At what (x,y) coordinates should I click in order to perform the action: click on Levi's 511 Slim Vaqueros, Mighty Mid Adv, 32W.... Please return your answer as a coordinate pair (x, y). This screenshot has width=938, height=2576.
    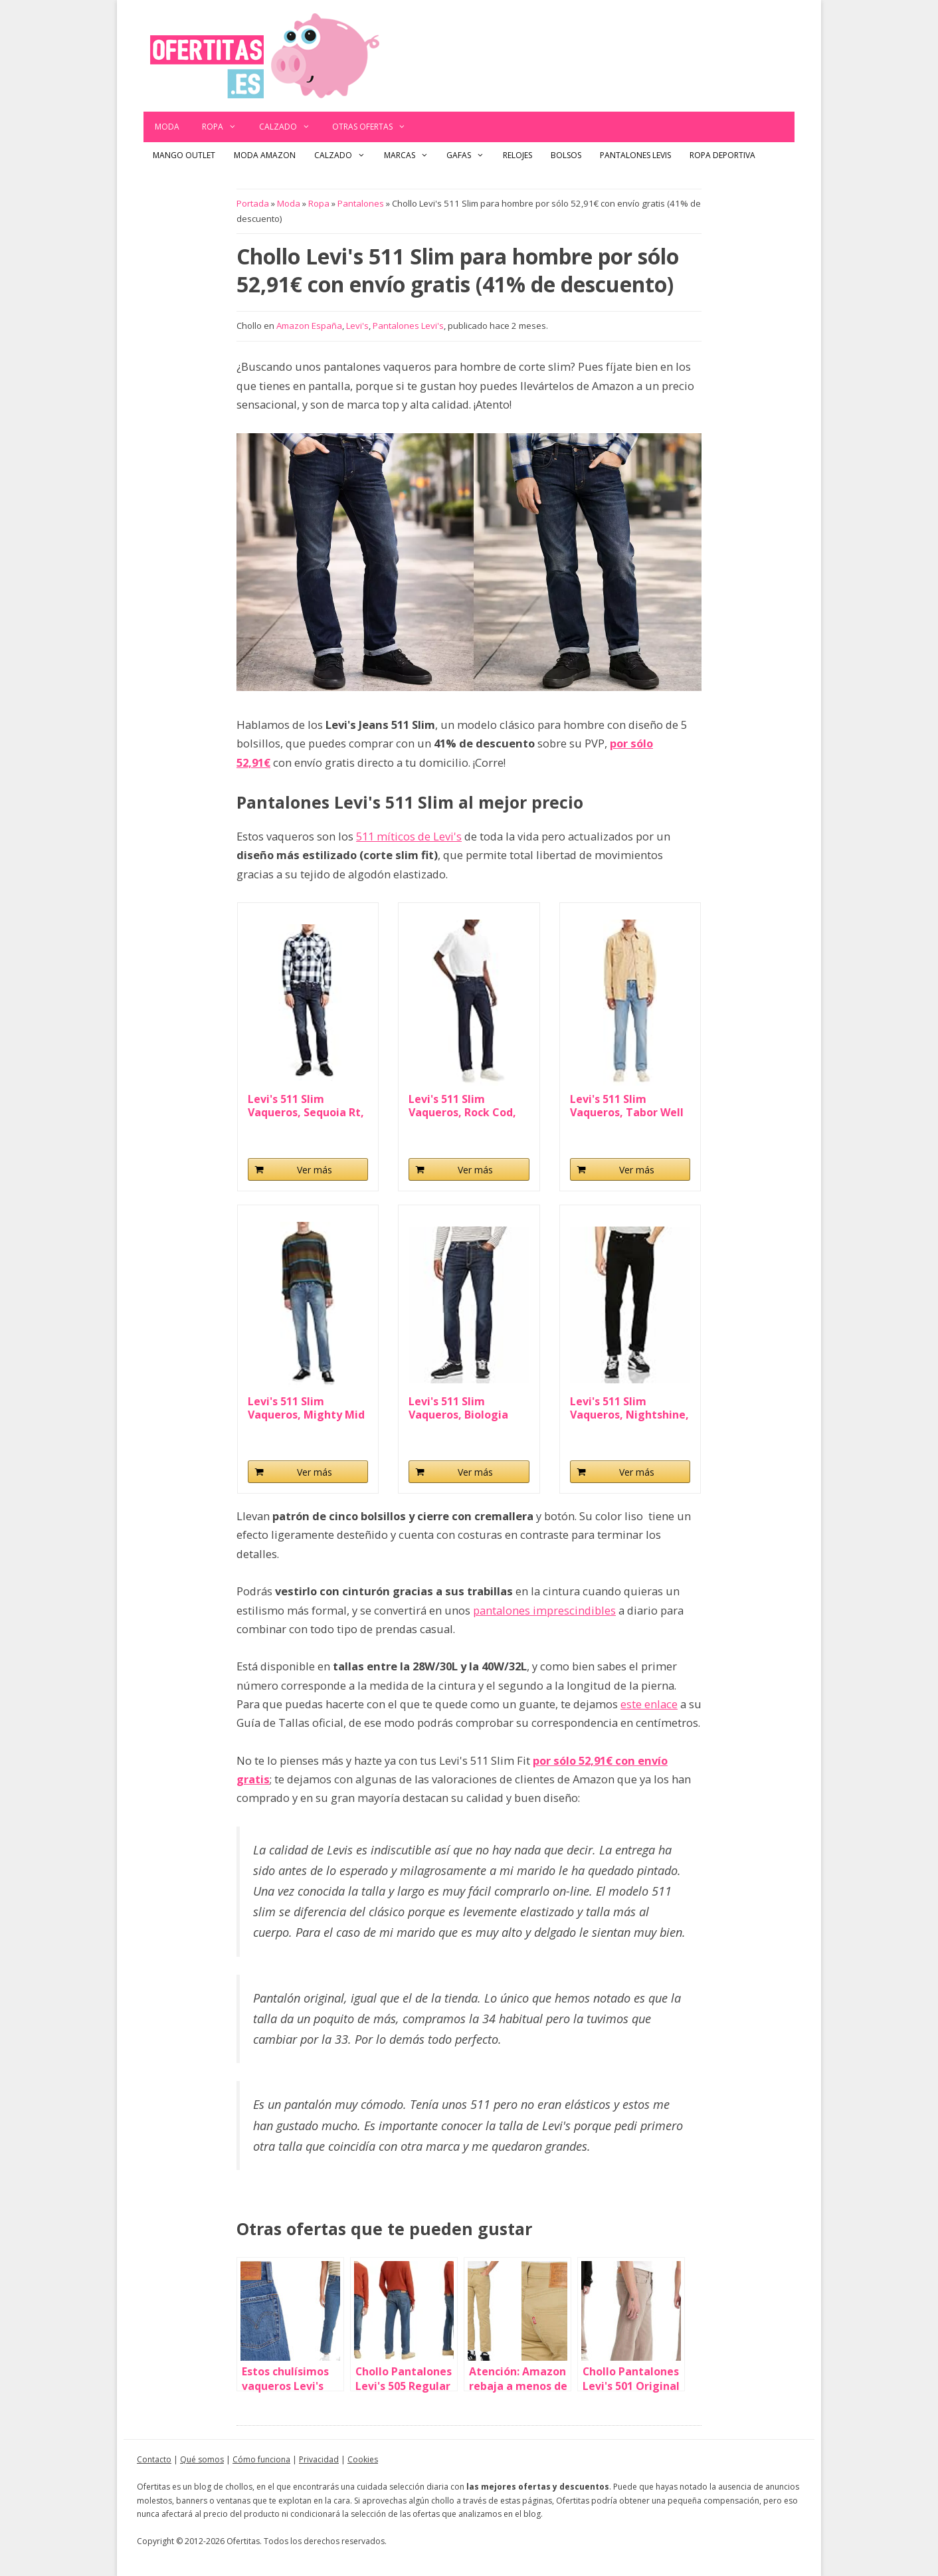
    Looking at the image, I should click on (306, 1408).